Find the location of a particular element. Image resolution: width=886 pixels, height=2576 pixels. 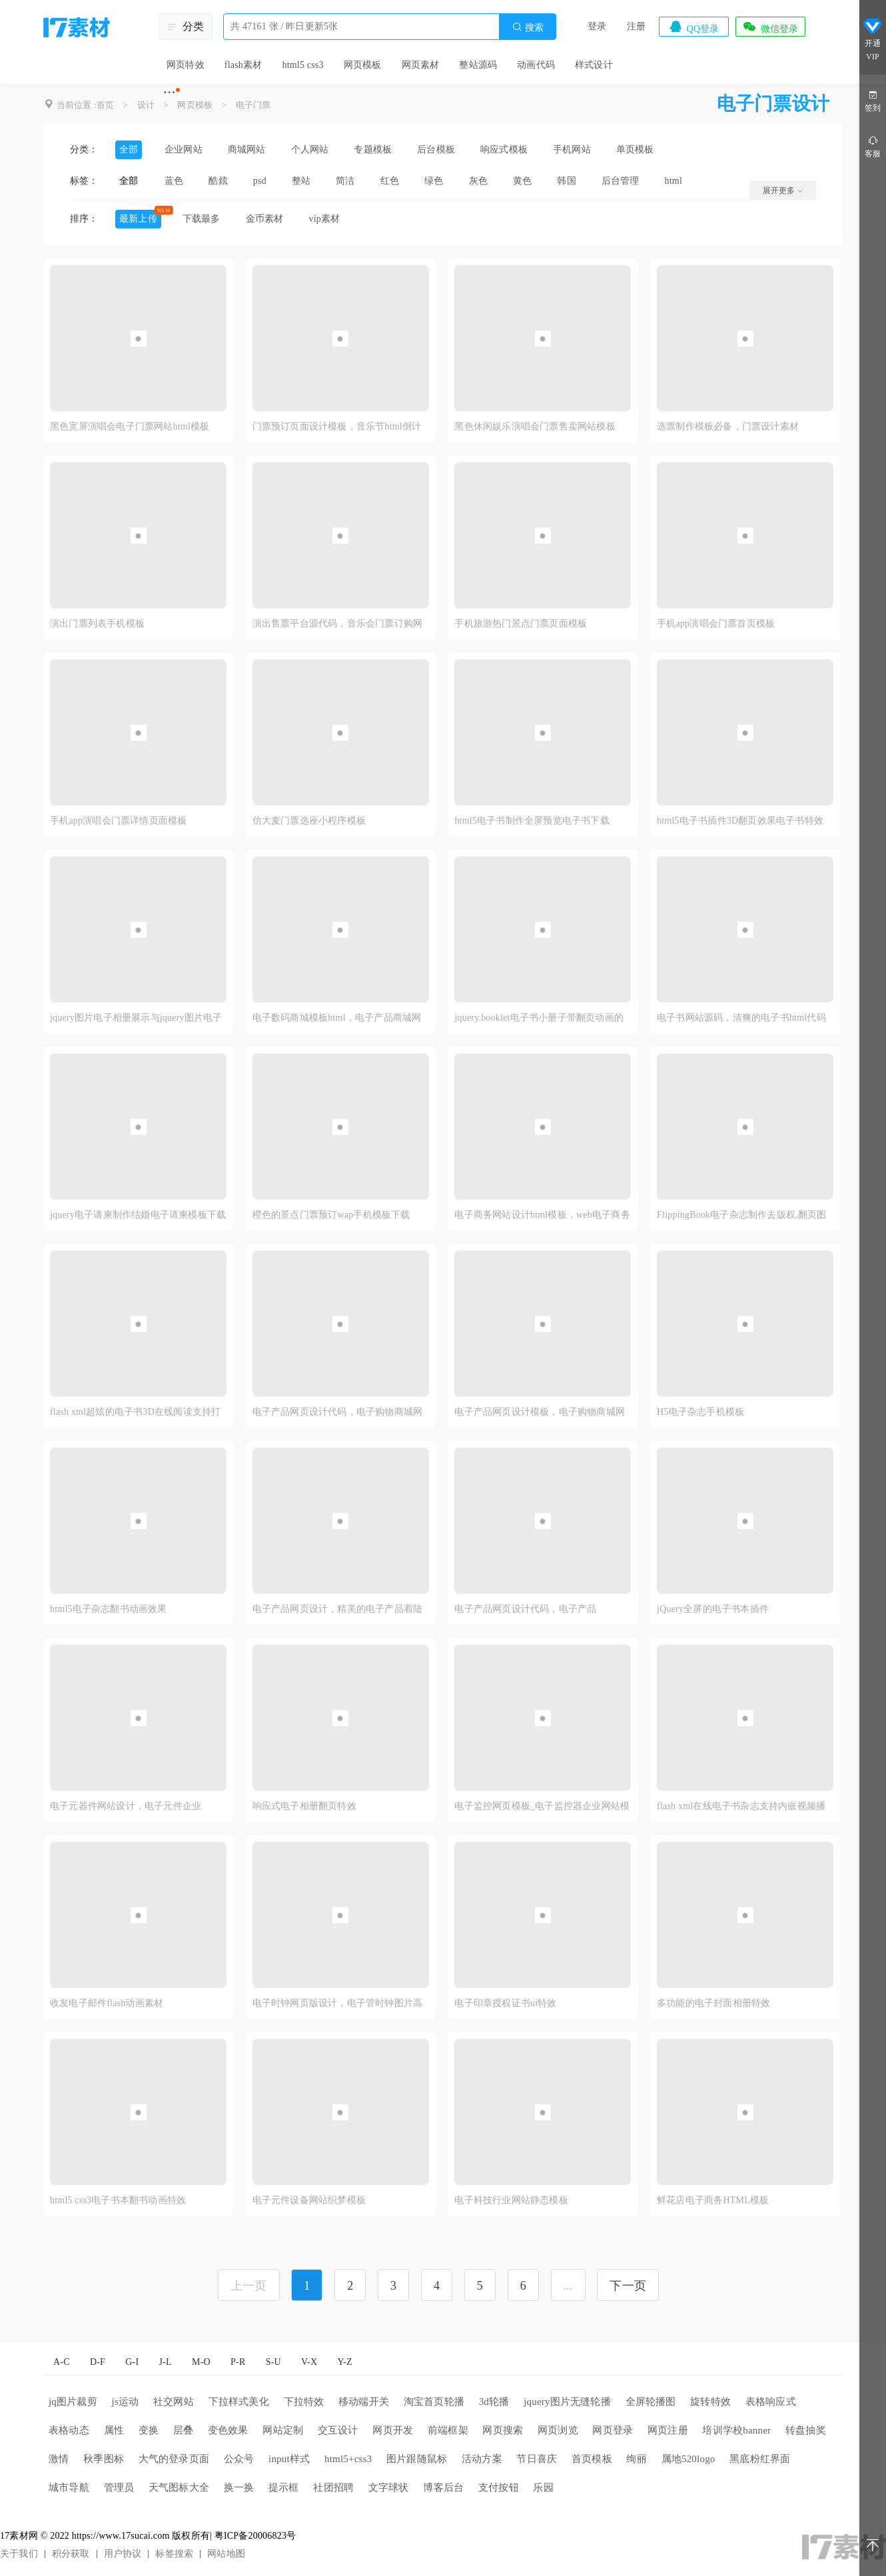

J-L is located at coordinates (165, 2362).